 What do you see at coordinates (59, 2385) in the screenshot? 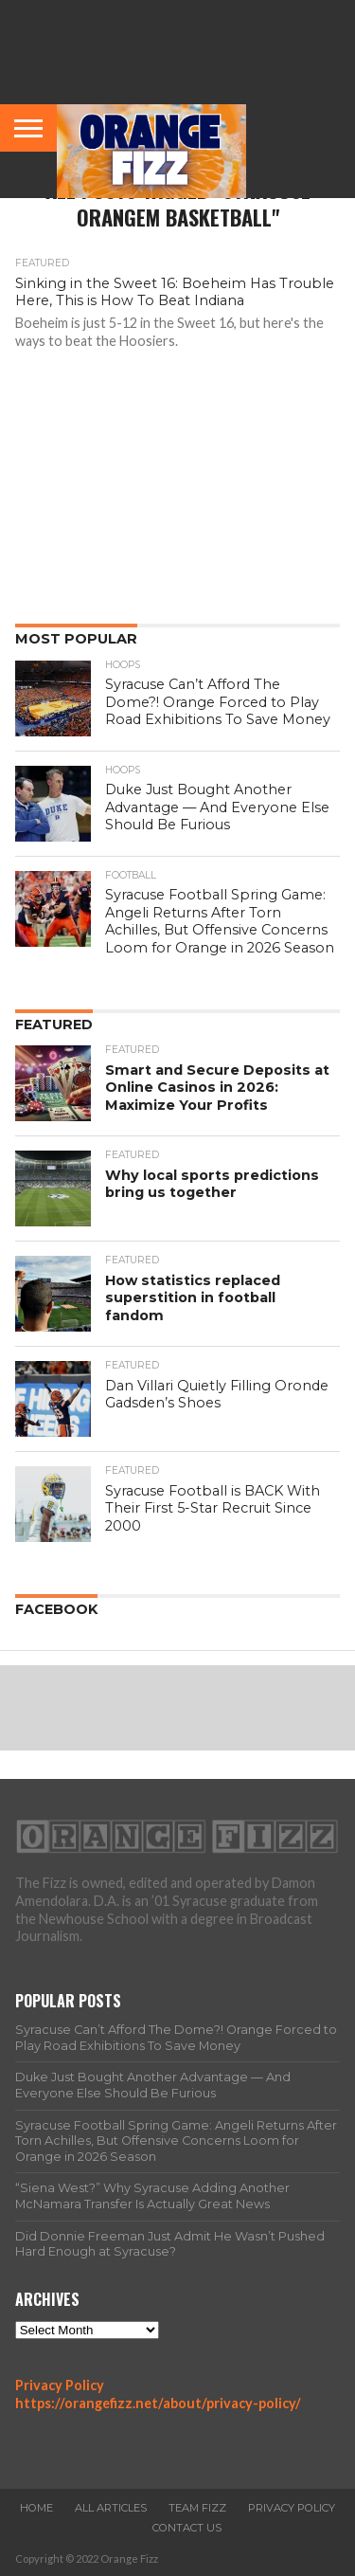
I see `Privacy Policy` at bounding box center [59, 2385].